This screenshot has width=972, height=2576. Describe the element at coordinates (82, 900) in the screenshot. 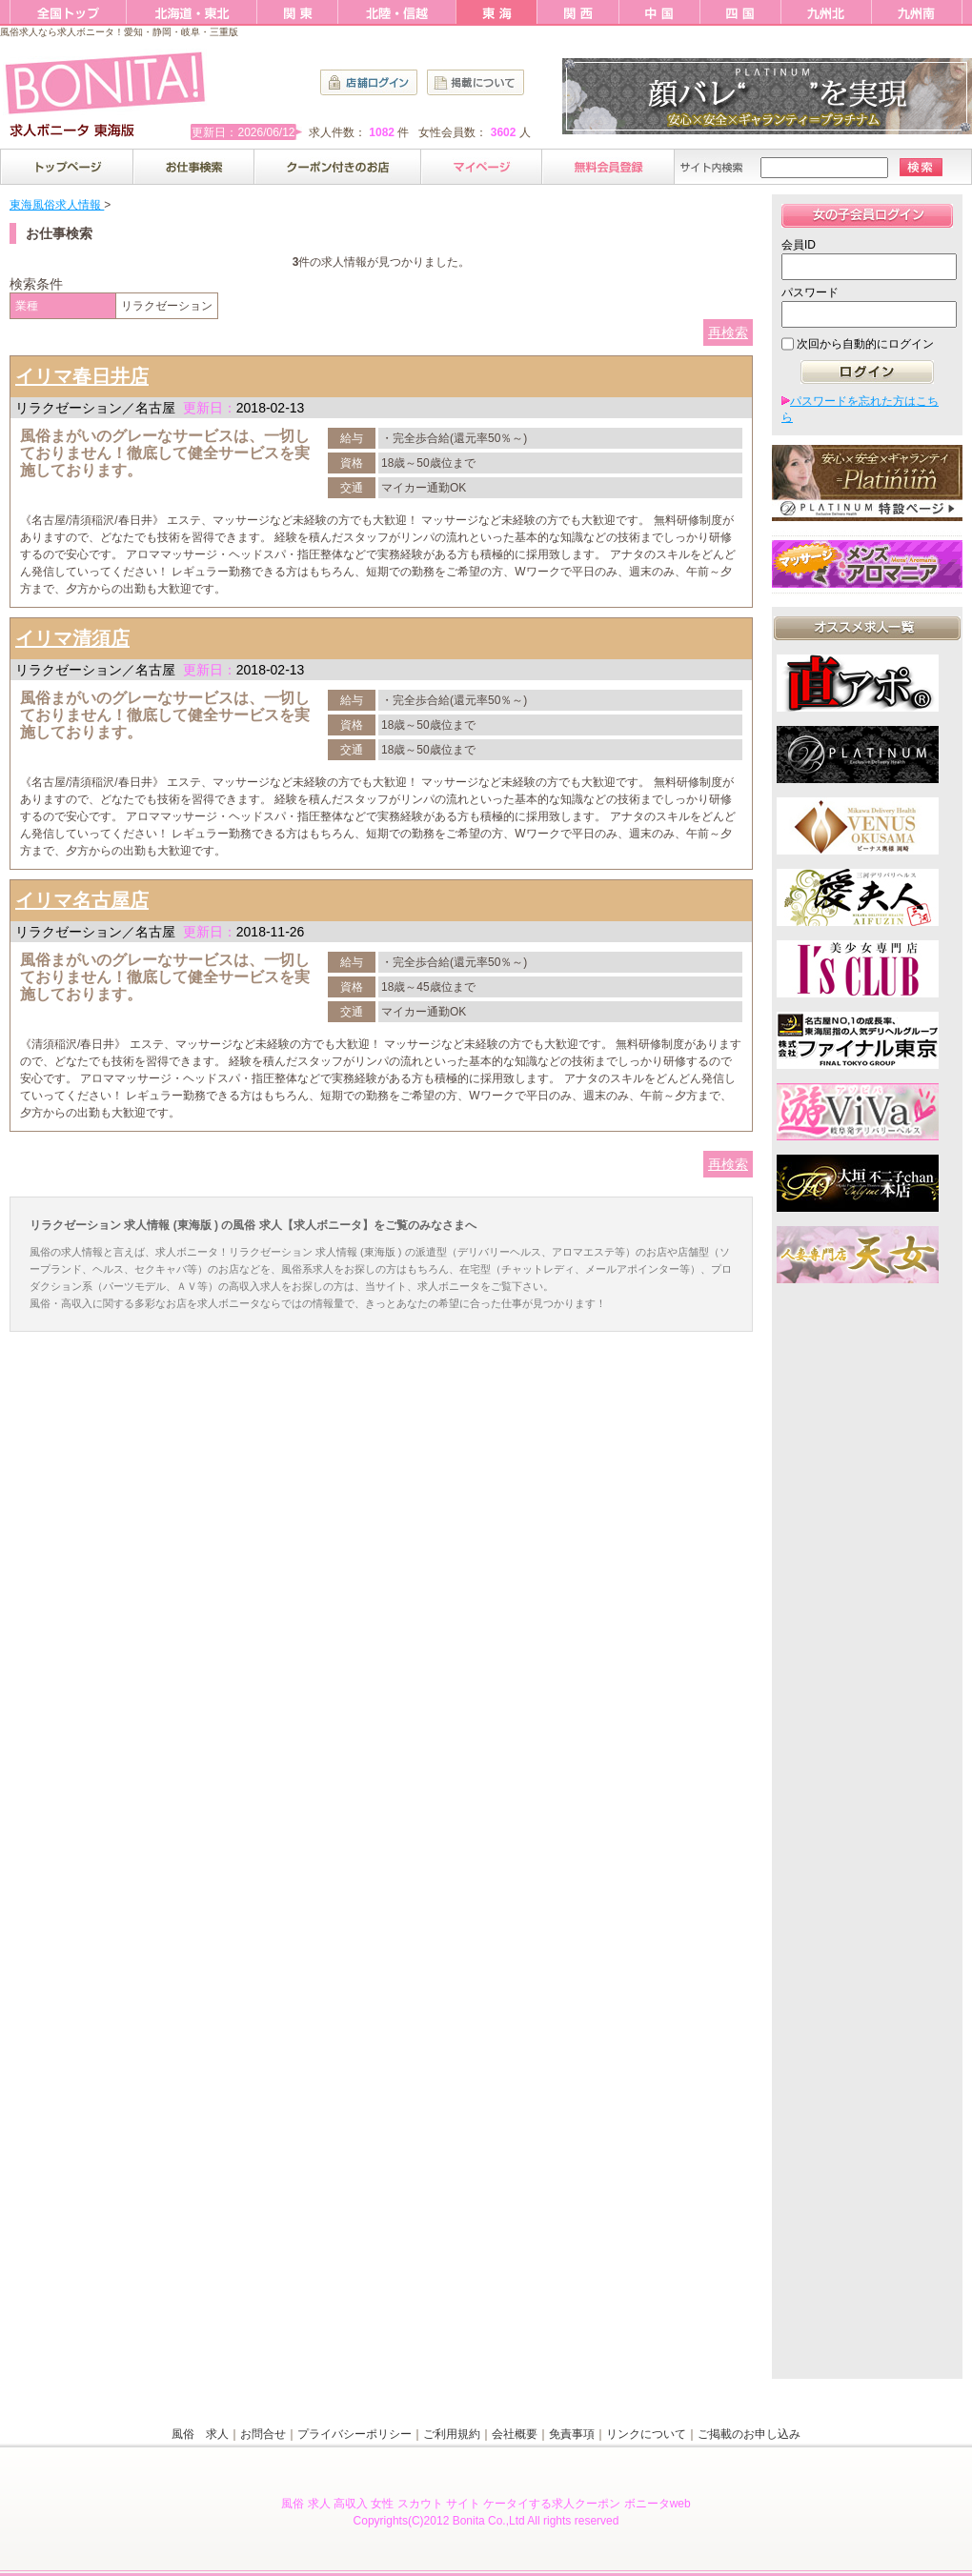

I see `イリマ名古屋店` at that location.